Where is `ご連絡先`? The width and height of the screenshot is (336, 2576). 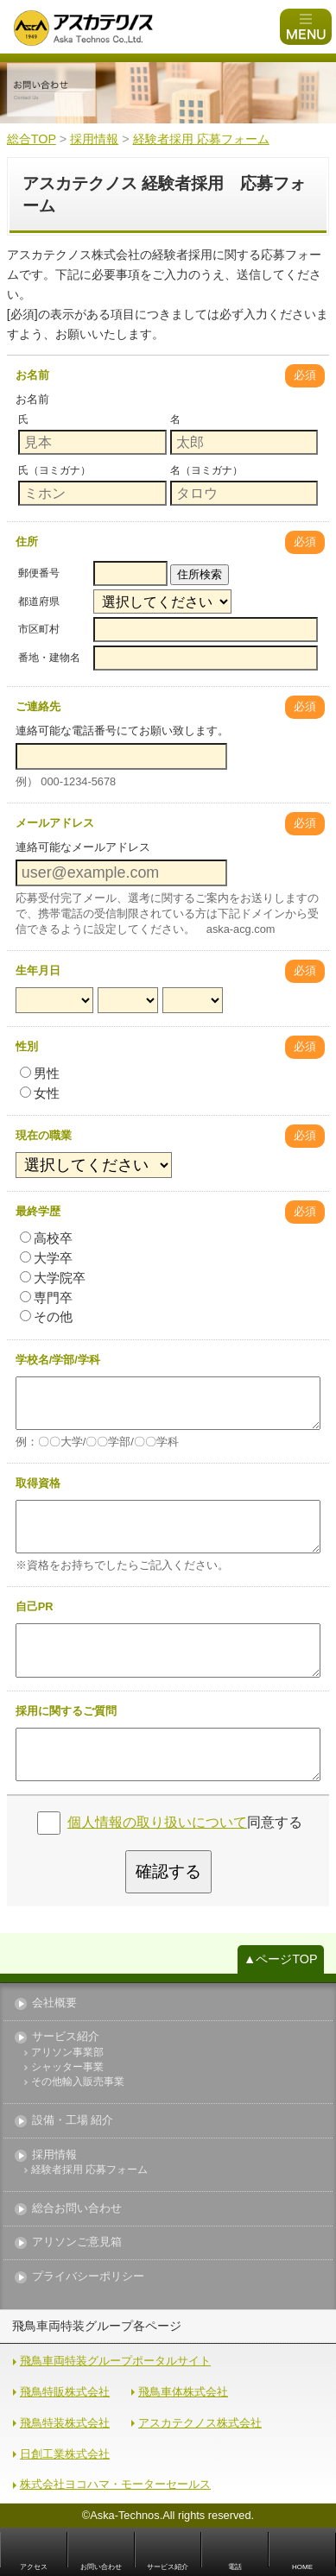 ご連絡先 is located at coordinates (38, 706).